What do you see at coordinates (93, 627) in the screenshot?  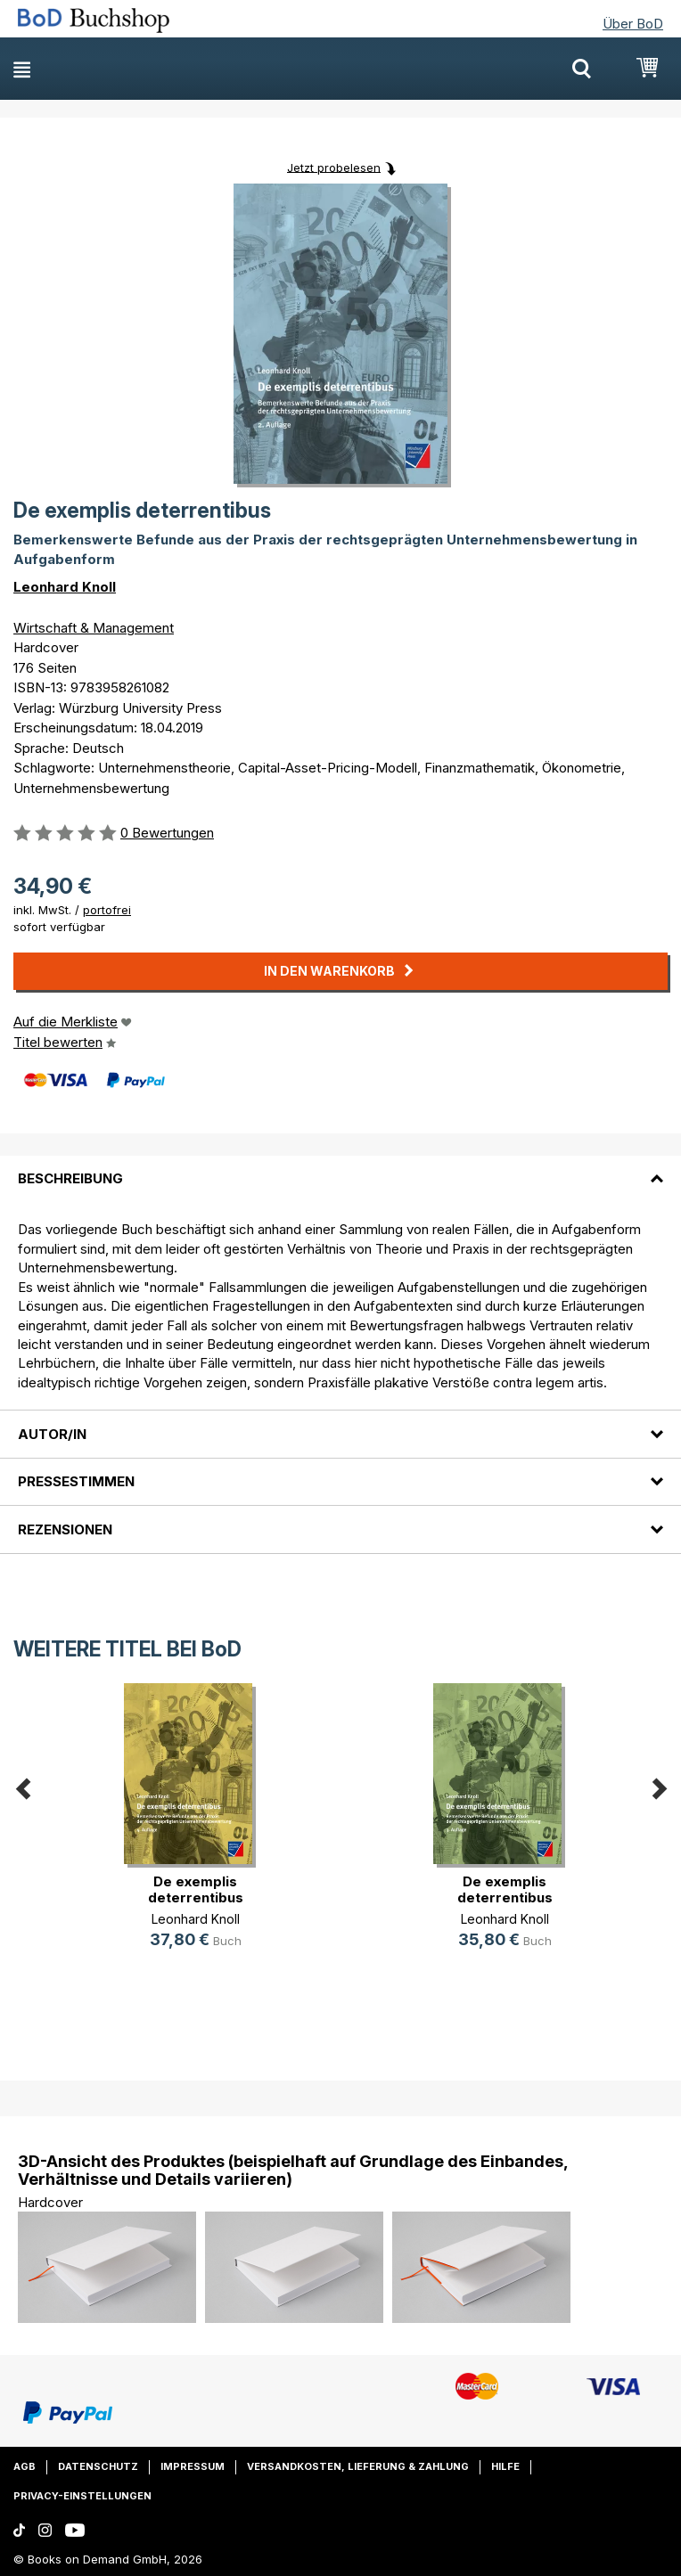 I see `Wirtschaft & Management` at bounding box center [93, 627].